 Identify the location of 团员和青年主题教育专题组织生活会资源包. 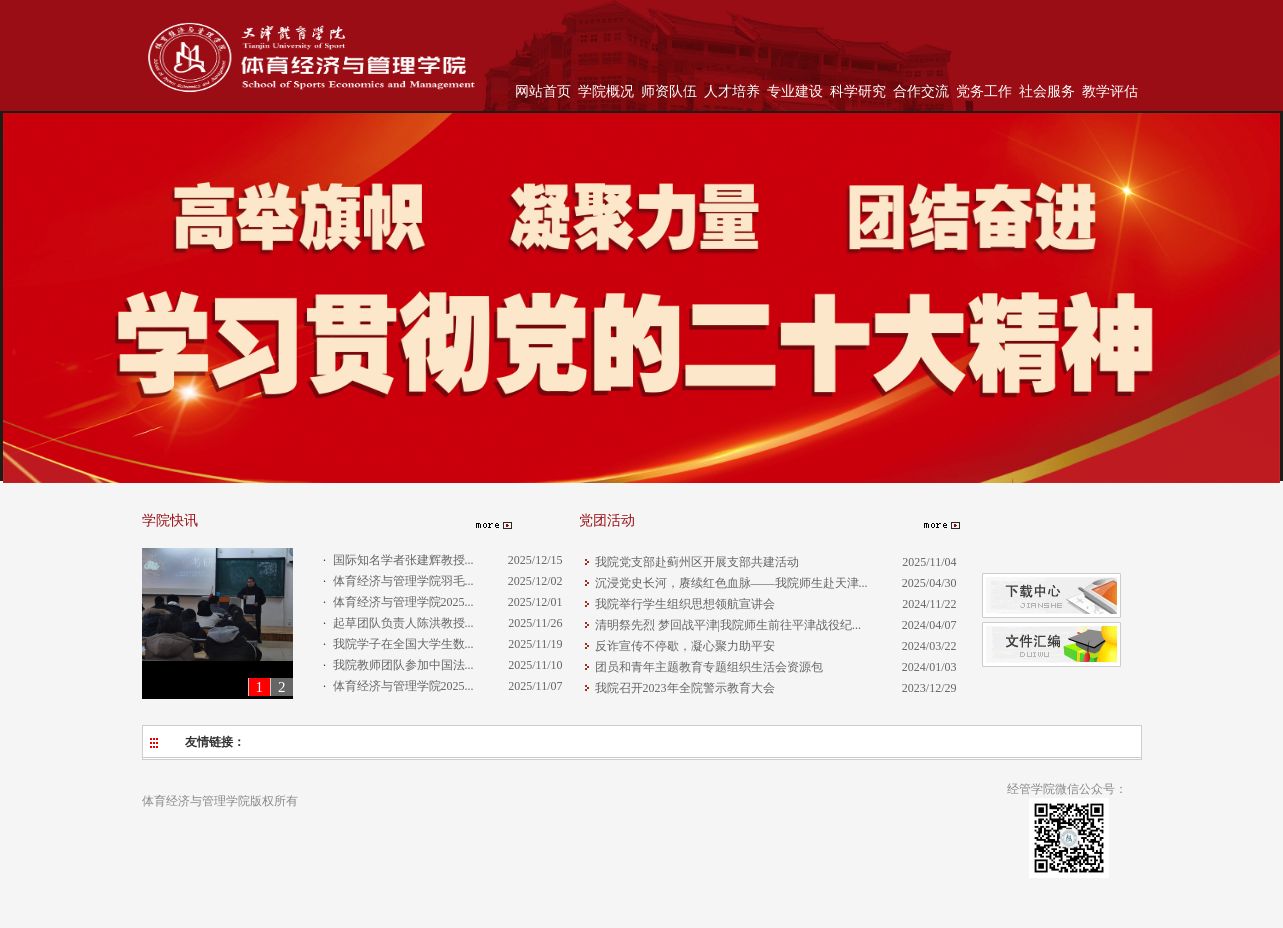
(709, 667).